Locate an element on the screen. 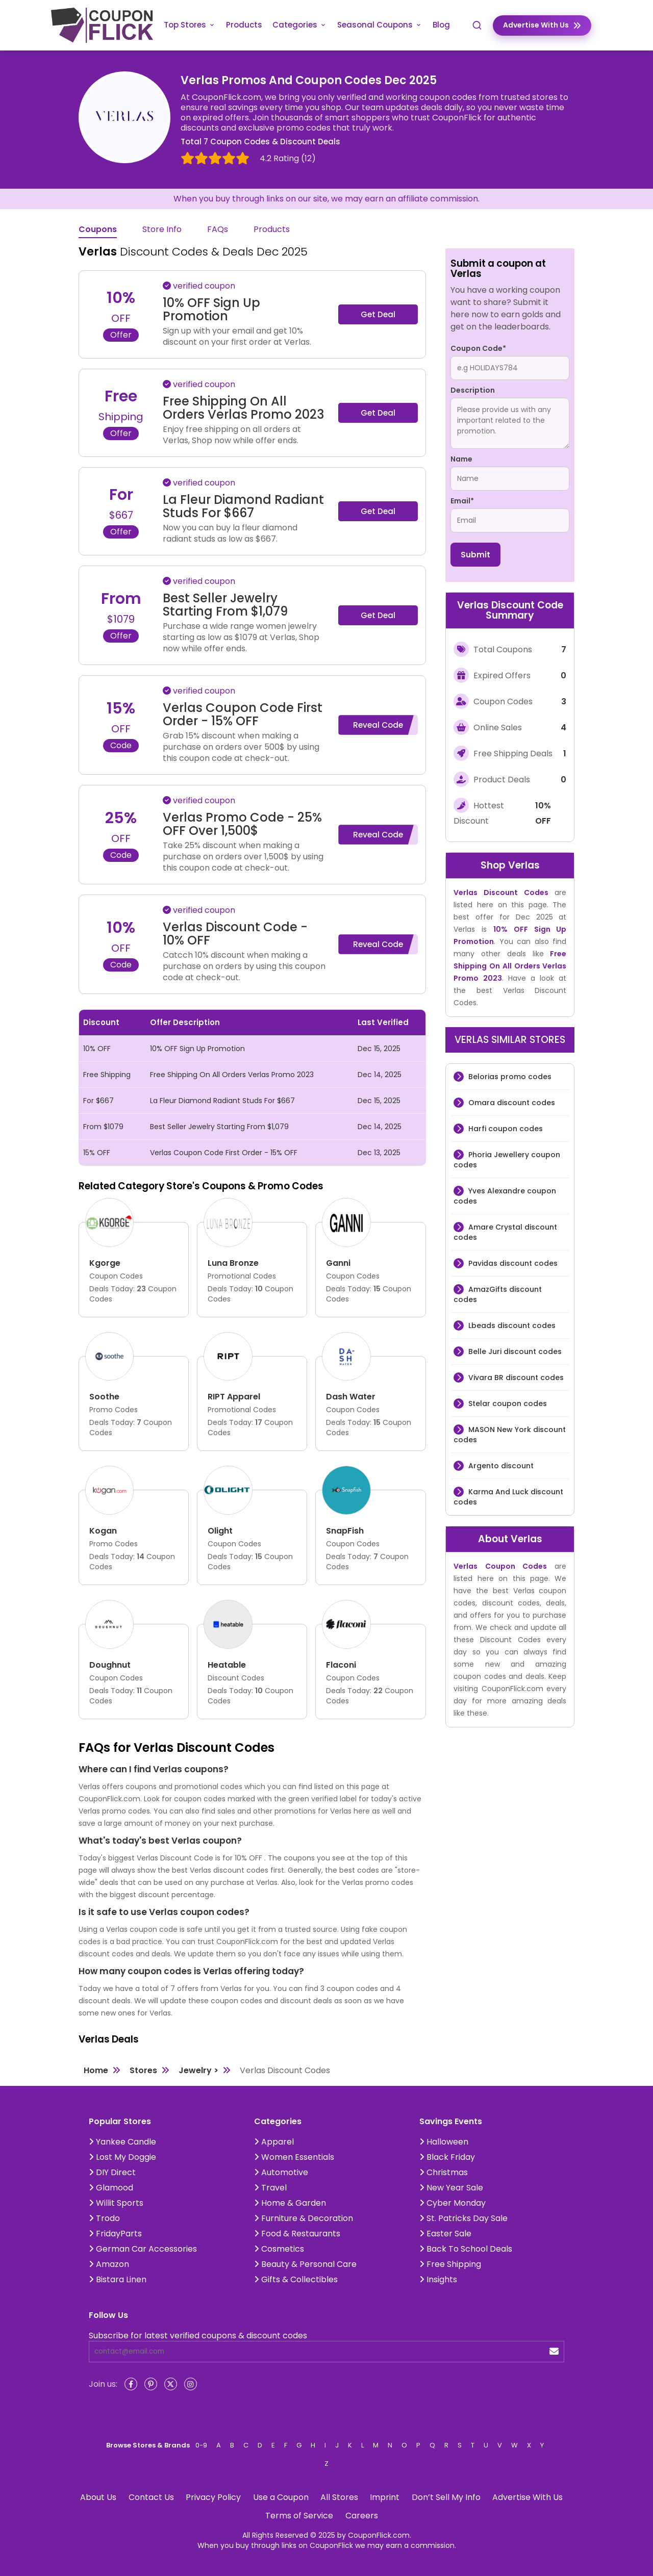 This screenshot has width=653, height=2576. Contact Us is located at coordinates (151, 2497).